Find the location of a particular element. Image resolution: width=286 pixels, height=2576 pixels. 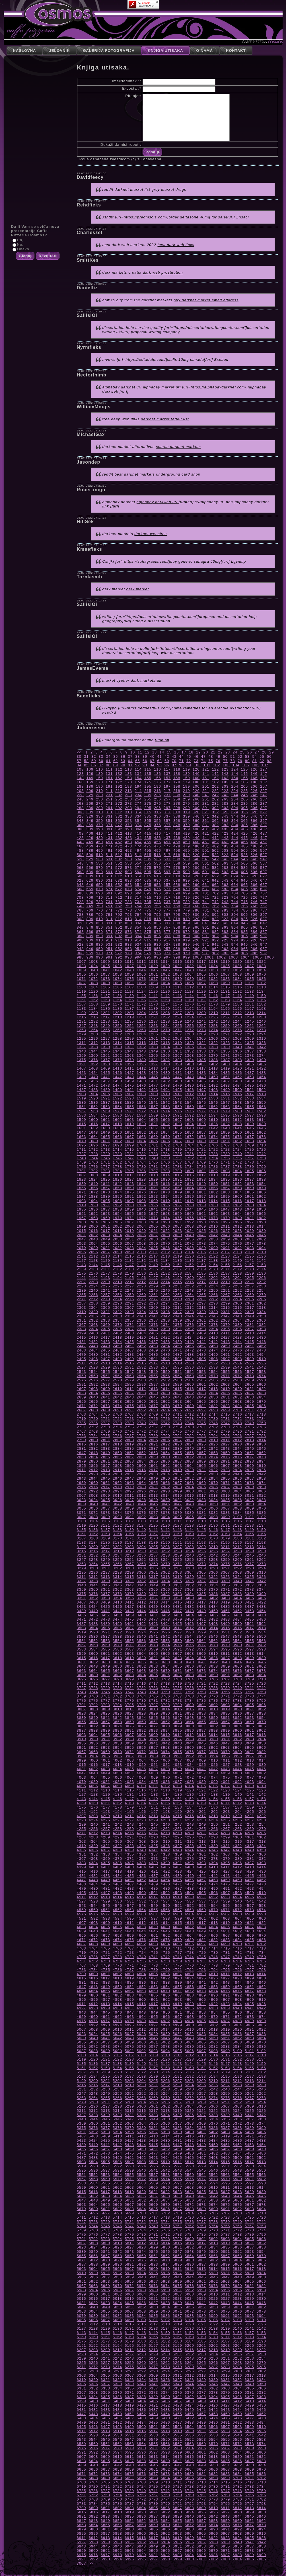

1801 is located at coordinates (201, 1171).